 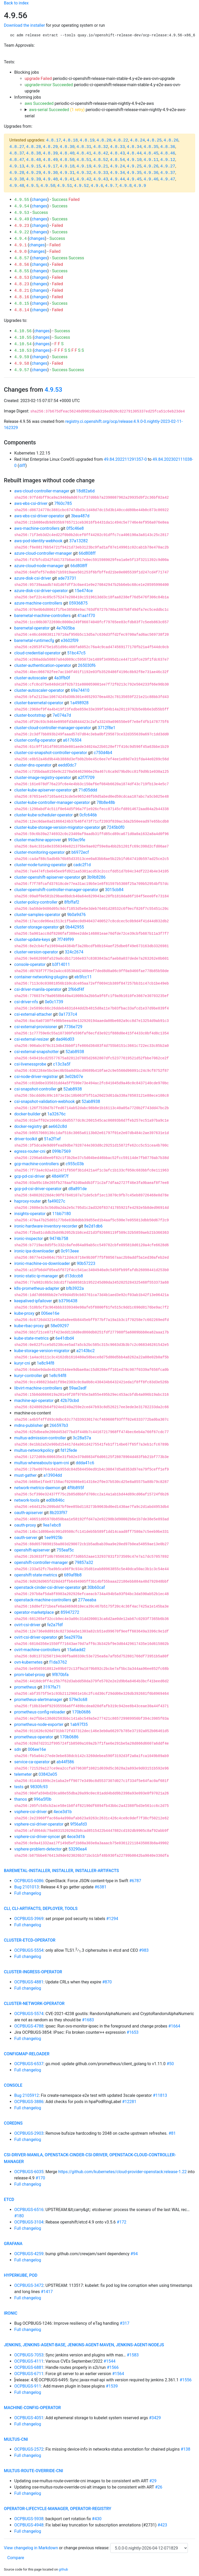 I want to click on console, so click(x=13, y=2085).